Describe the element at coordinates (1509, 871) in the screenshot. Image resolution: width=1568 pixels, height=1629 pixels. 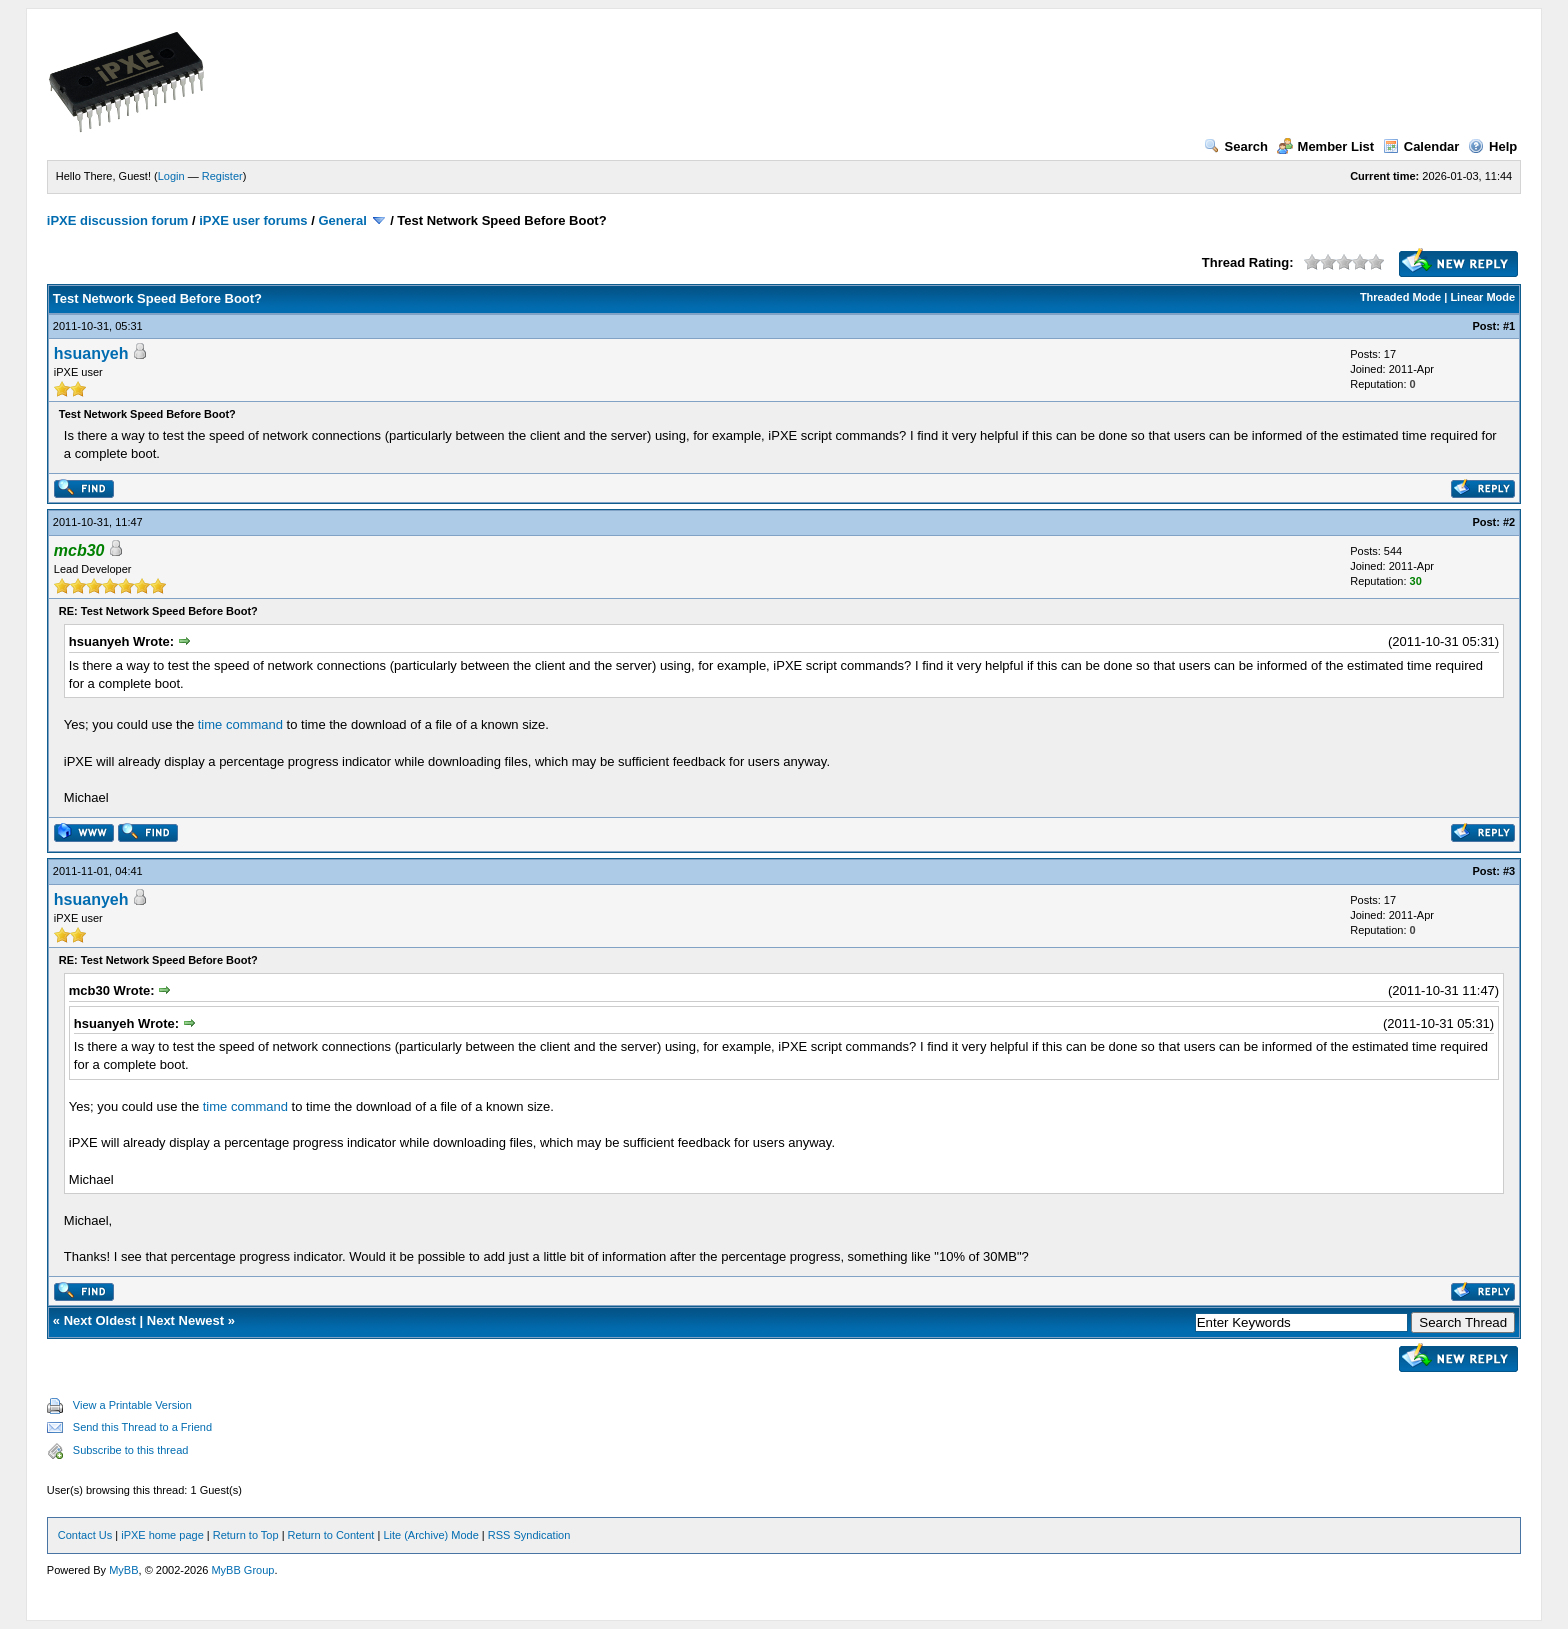
I see `#3` at that location.